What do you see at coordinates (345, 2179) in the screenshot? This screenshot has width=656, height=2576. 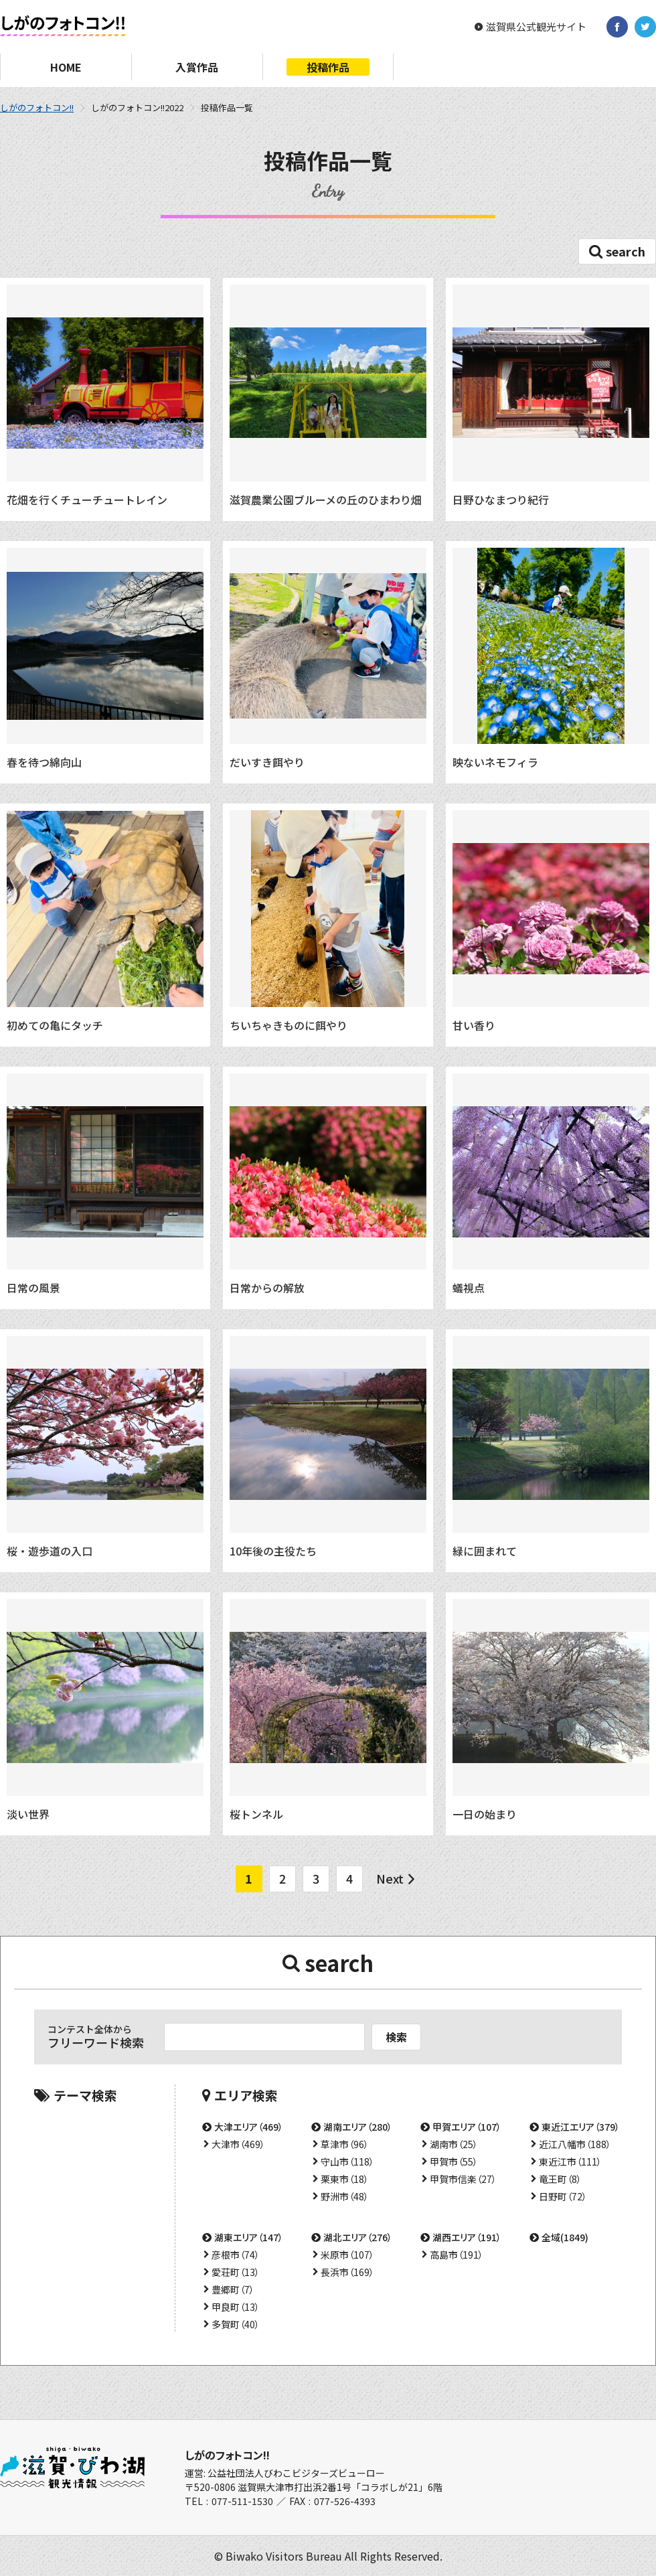 I see `栗東市（18）` at bounding box center [345, 2179].